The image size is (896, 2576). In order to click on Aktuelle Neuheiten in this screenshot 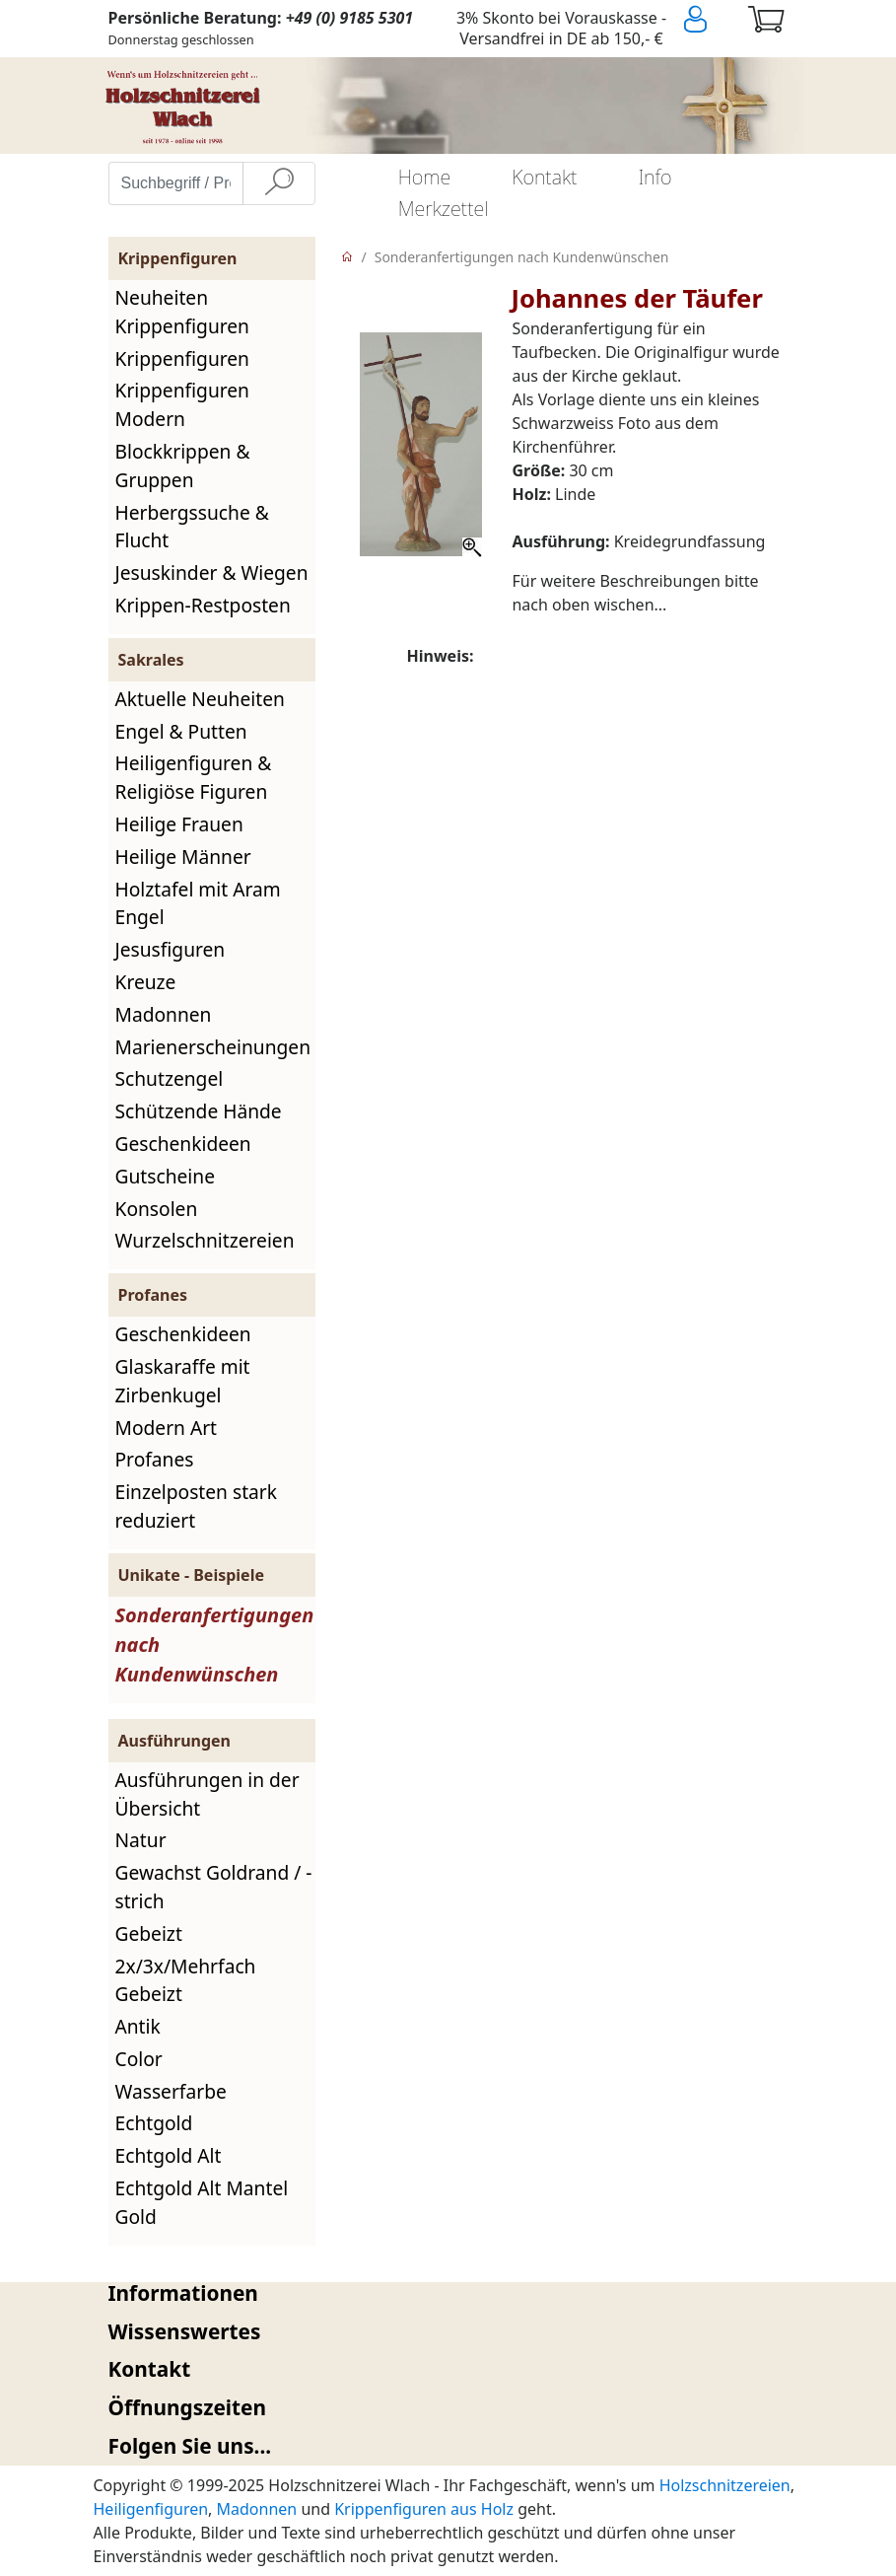, I will do `click(200, 698)`.